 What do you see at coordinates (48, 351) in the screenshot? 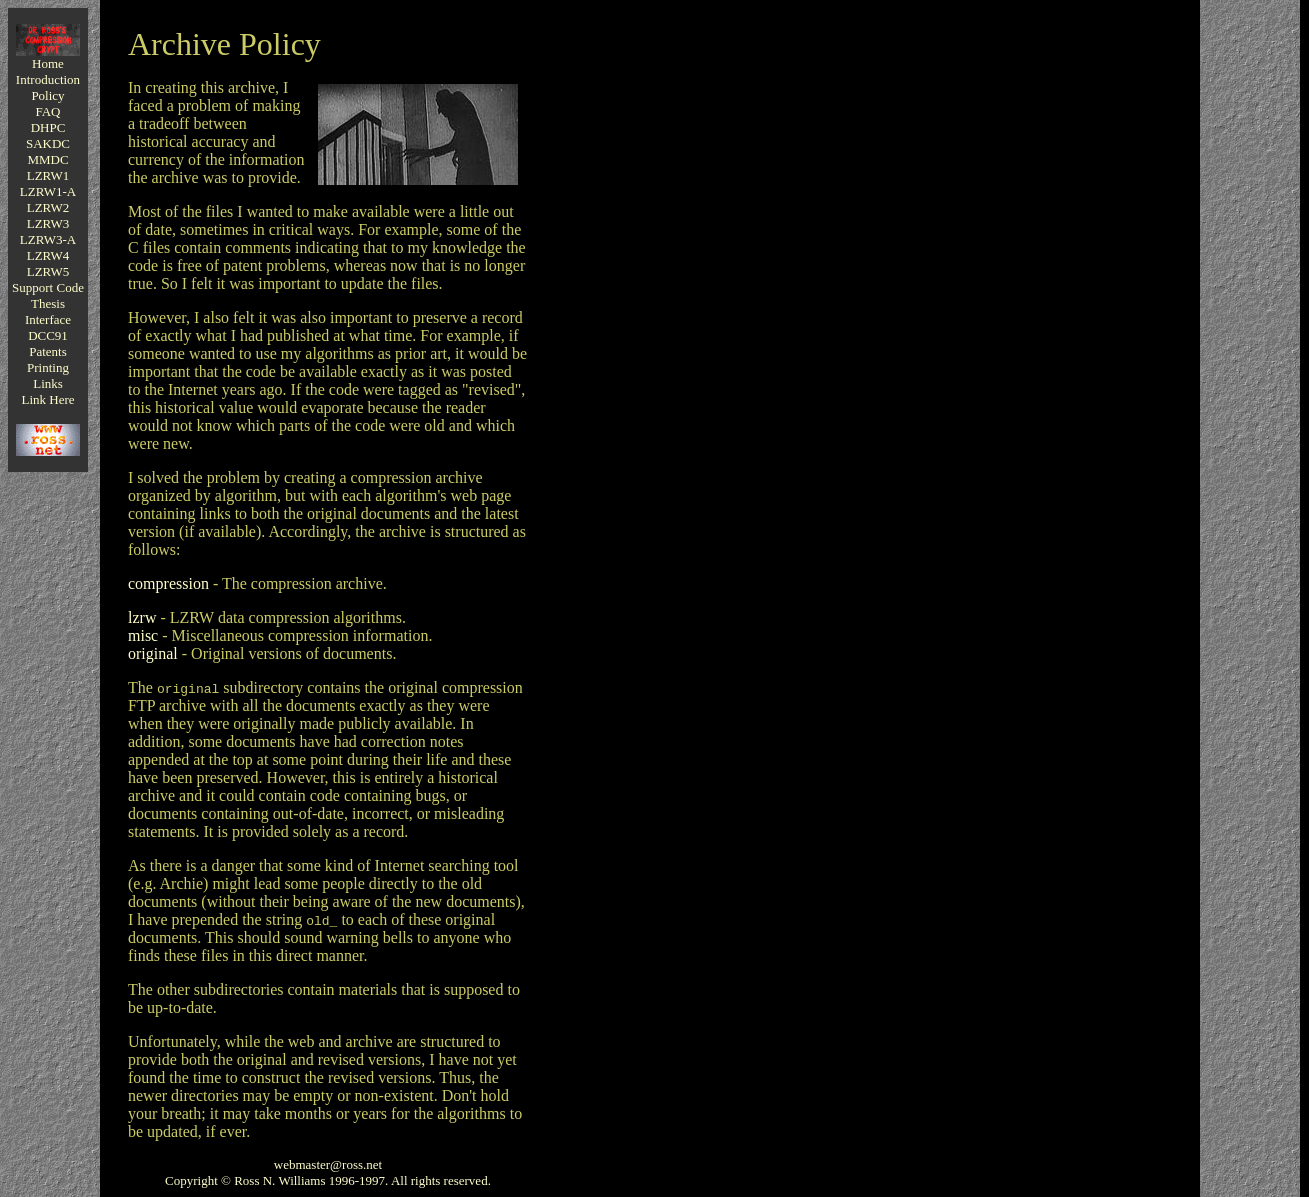
I see `Patents` at bounding box center [48, 351].